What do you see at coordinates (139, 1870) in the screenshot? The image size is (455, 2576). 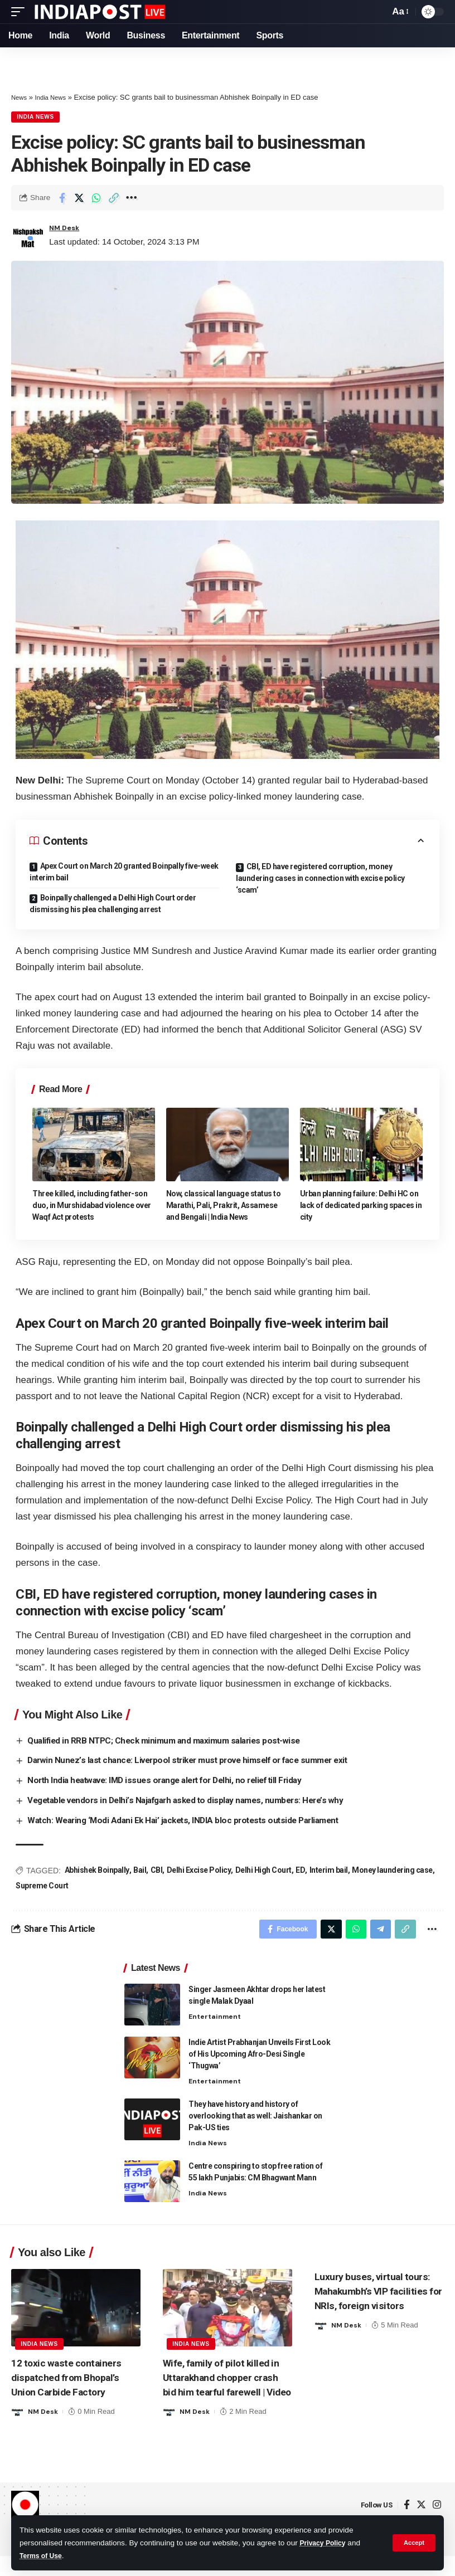 I see `Bail` at bounding box center [139, 1870].